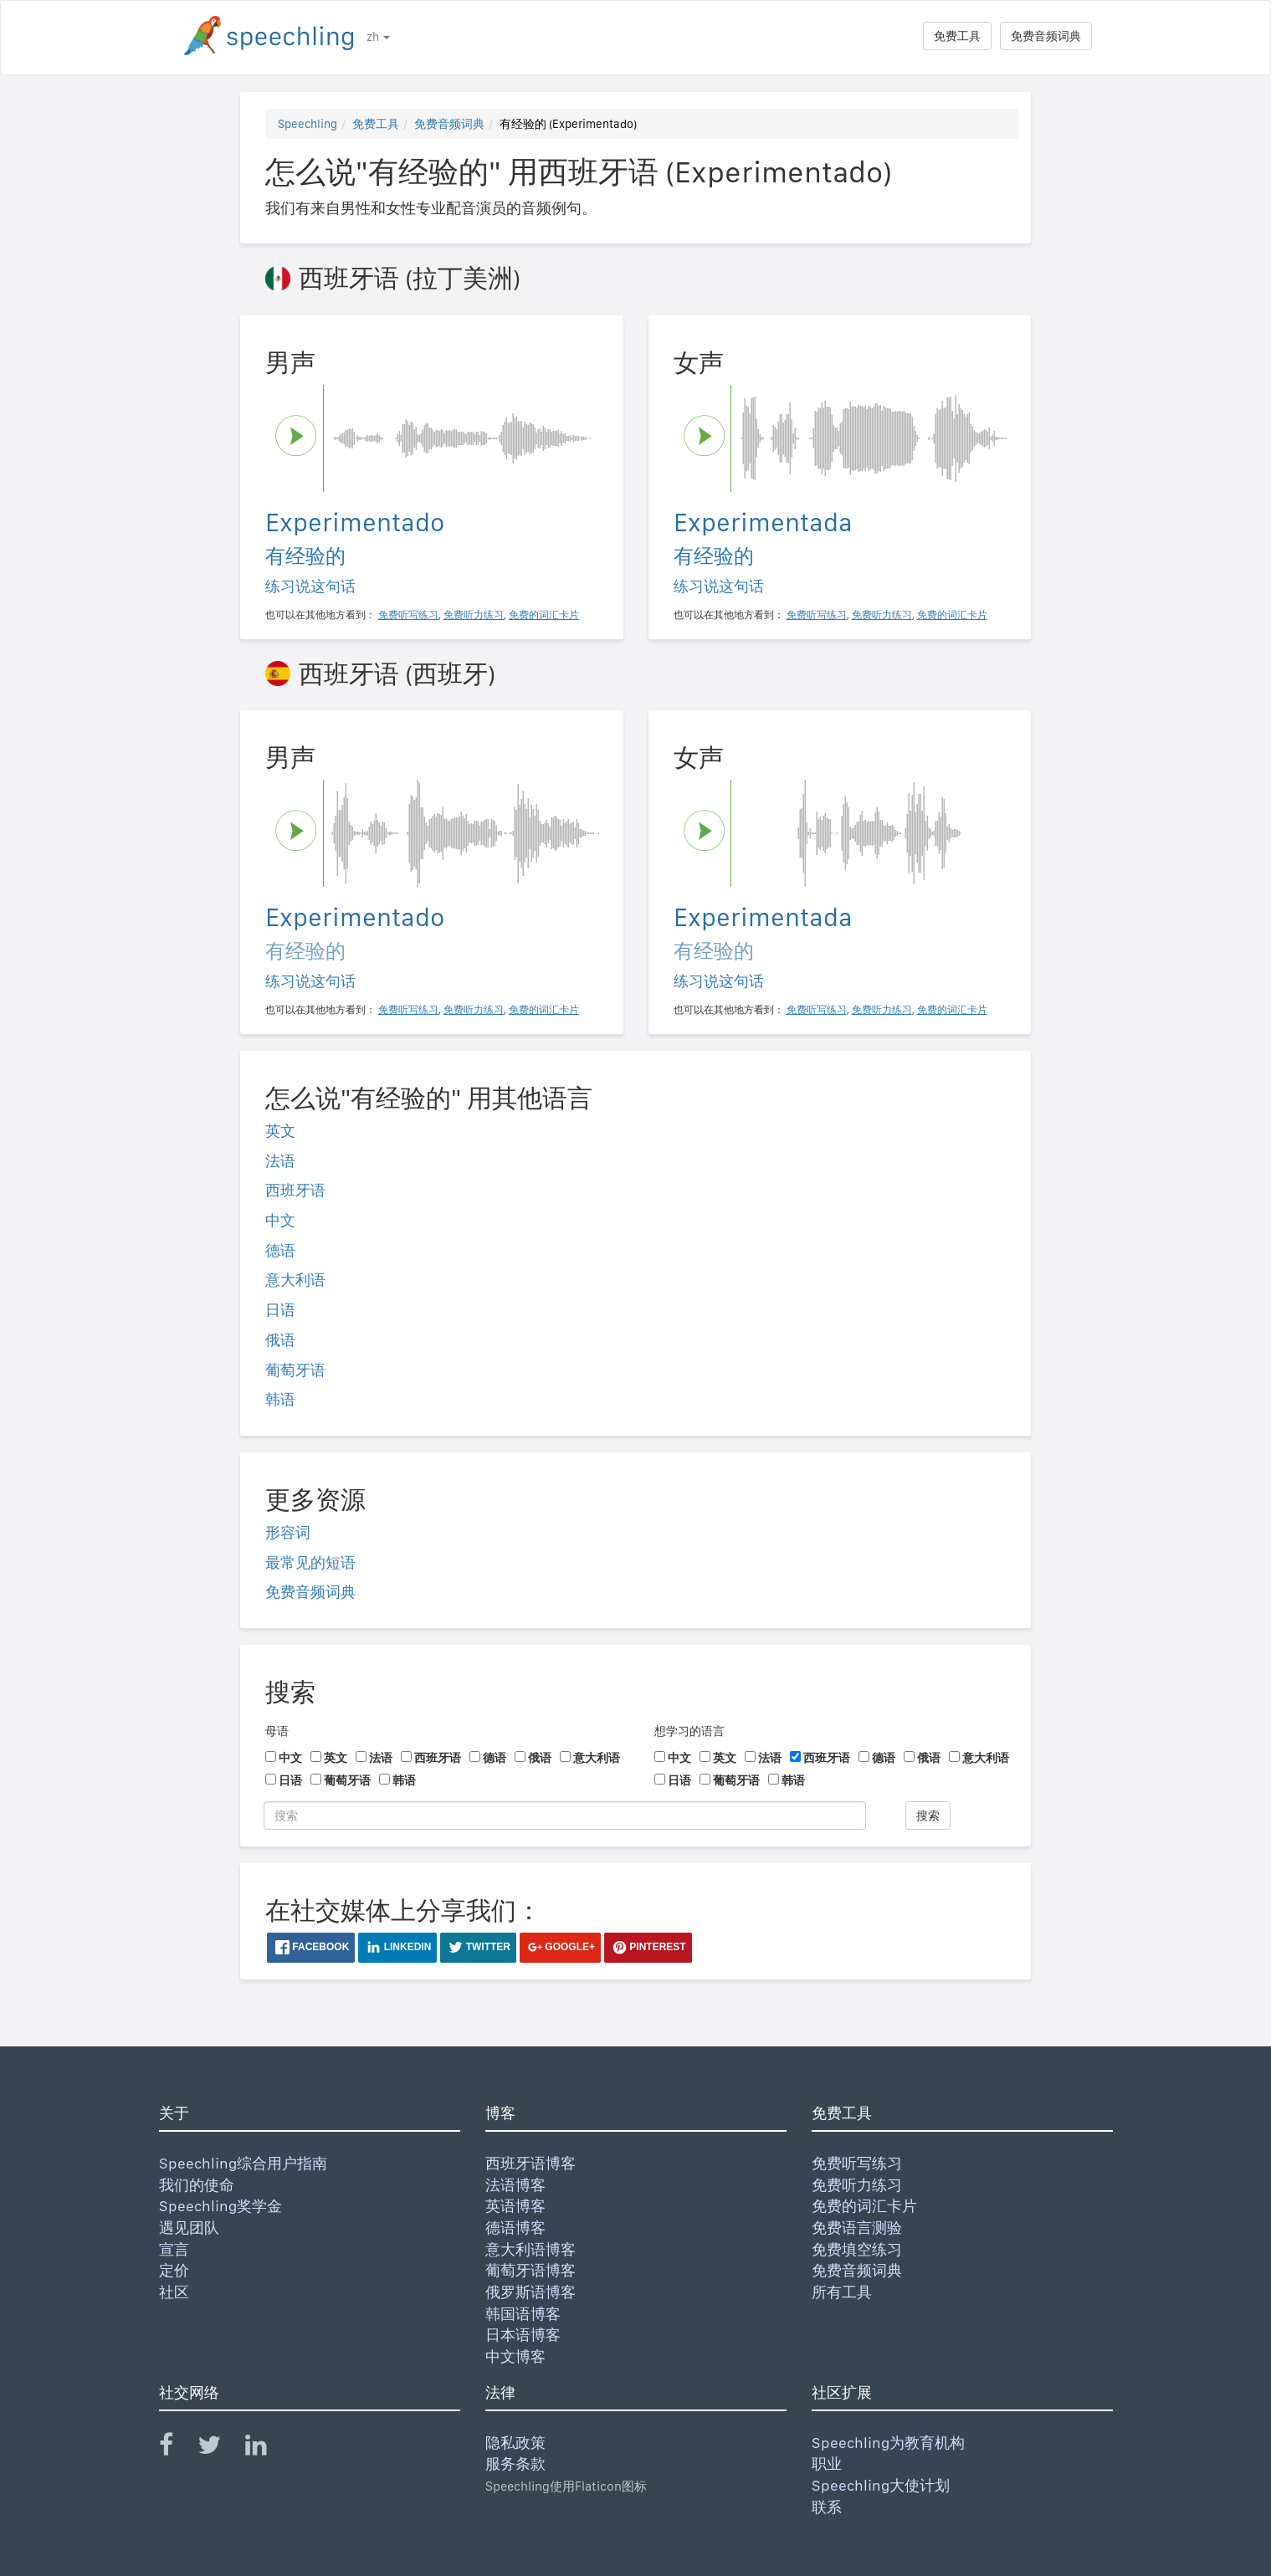  I want to click on 最常见的短语, so click(310, 1562).